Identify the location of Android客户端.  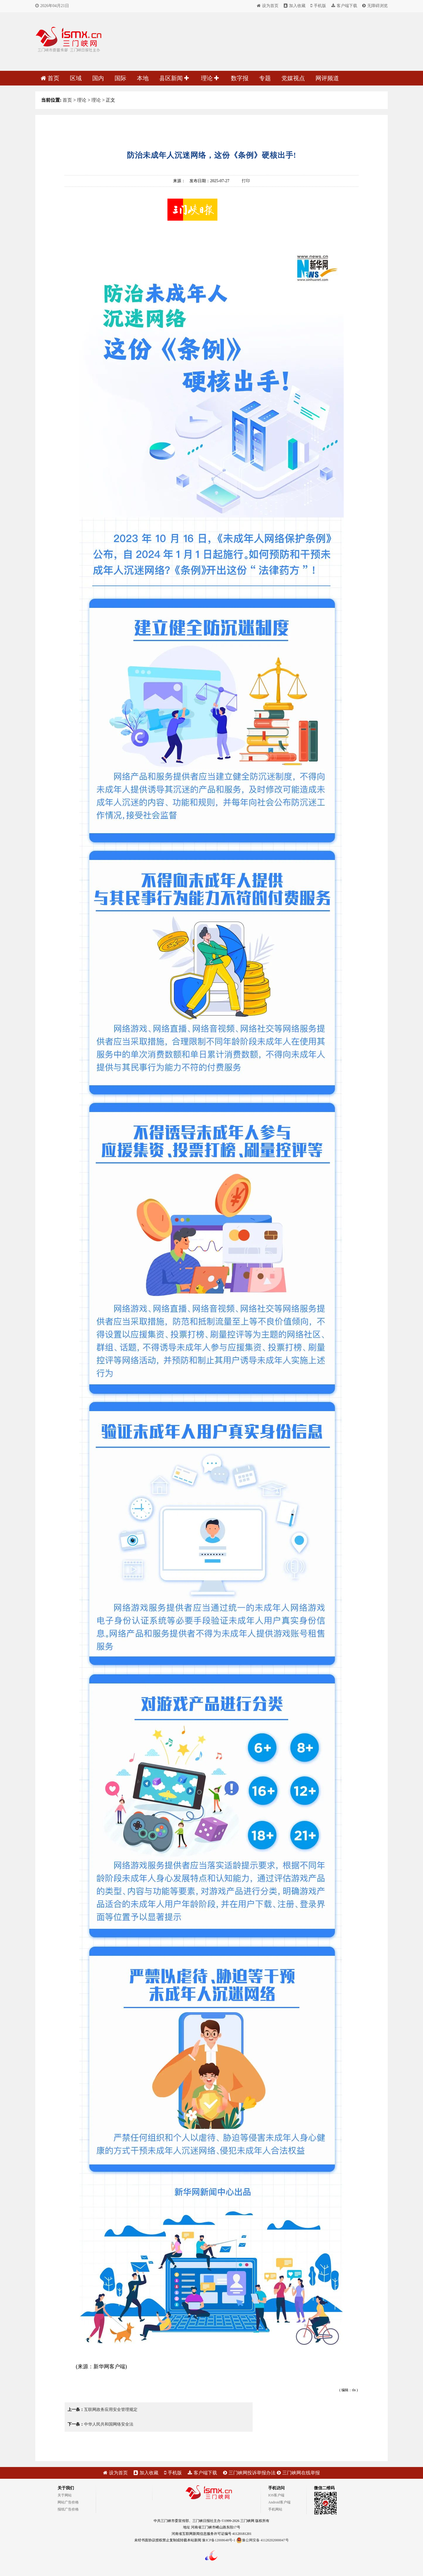
(279, 2502).